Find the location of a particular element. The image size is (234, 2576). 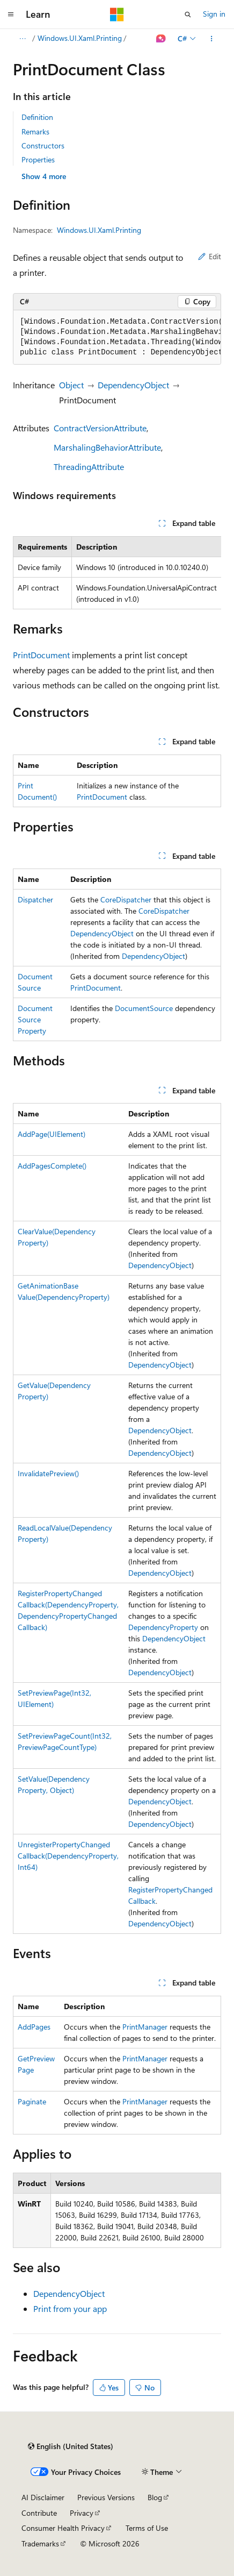

ContractVersionAttribute is located at coordinates (100, 427).